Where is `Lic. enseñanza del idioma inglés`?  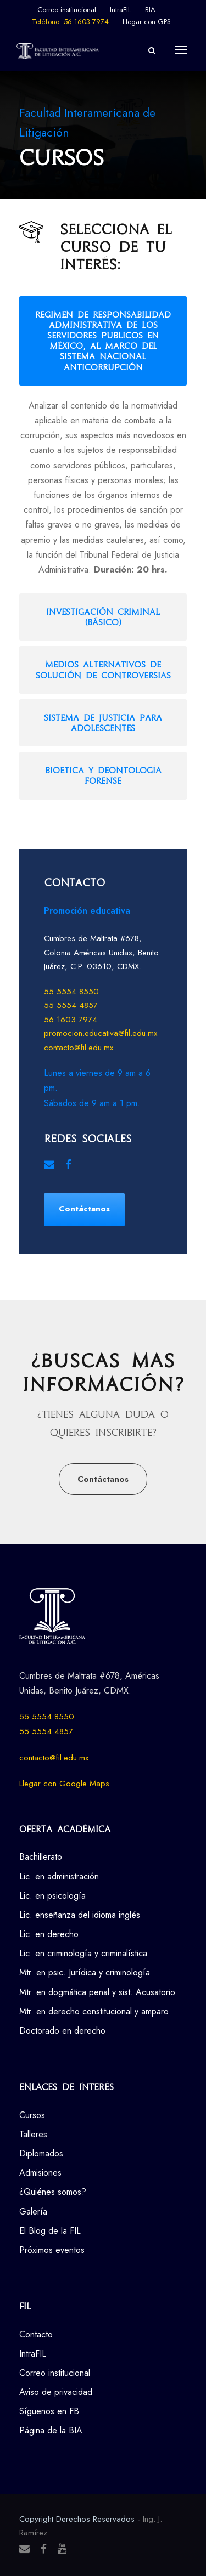
Lic. enseñanza del idioma inglés is located at coordinates (79, 1915).